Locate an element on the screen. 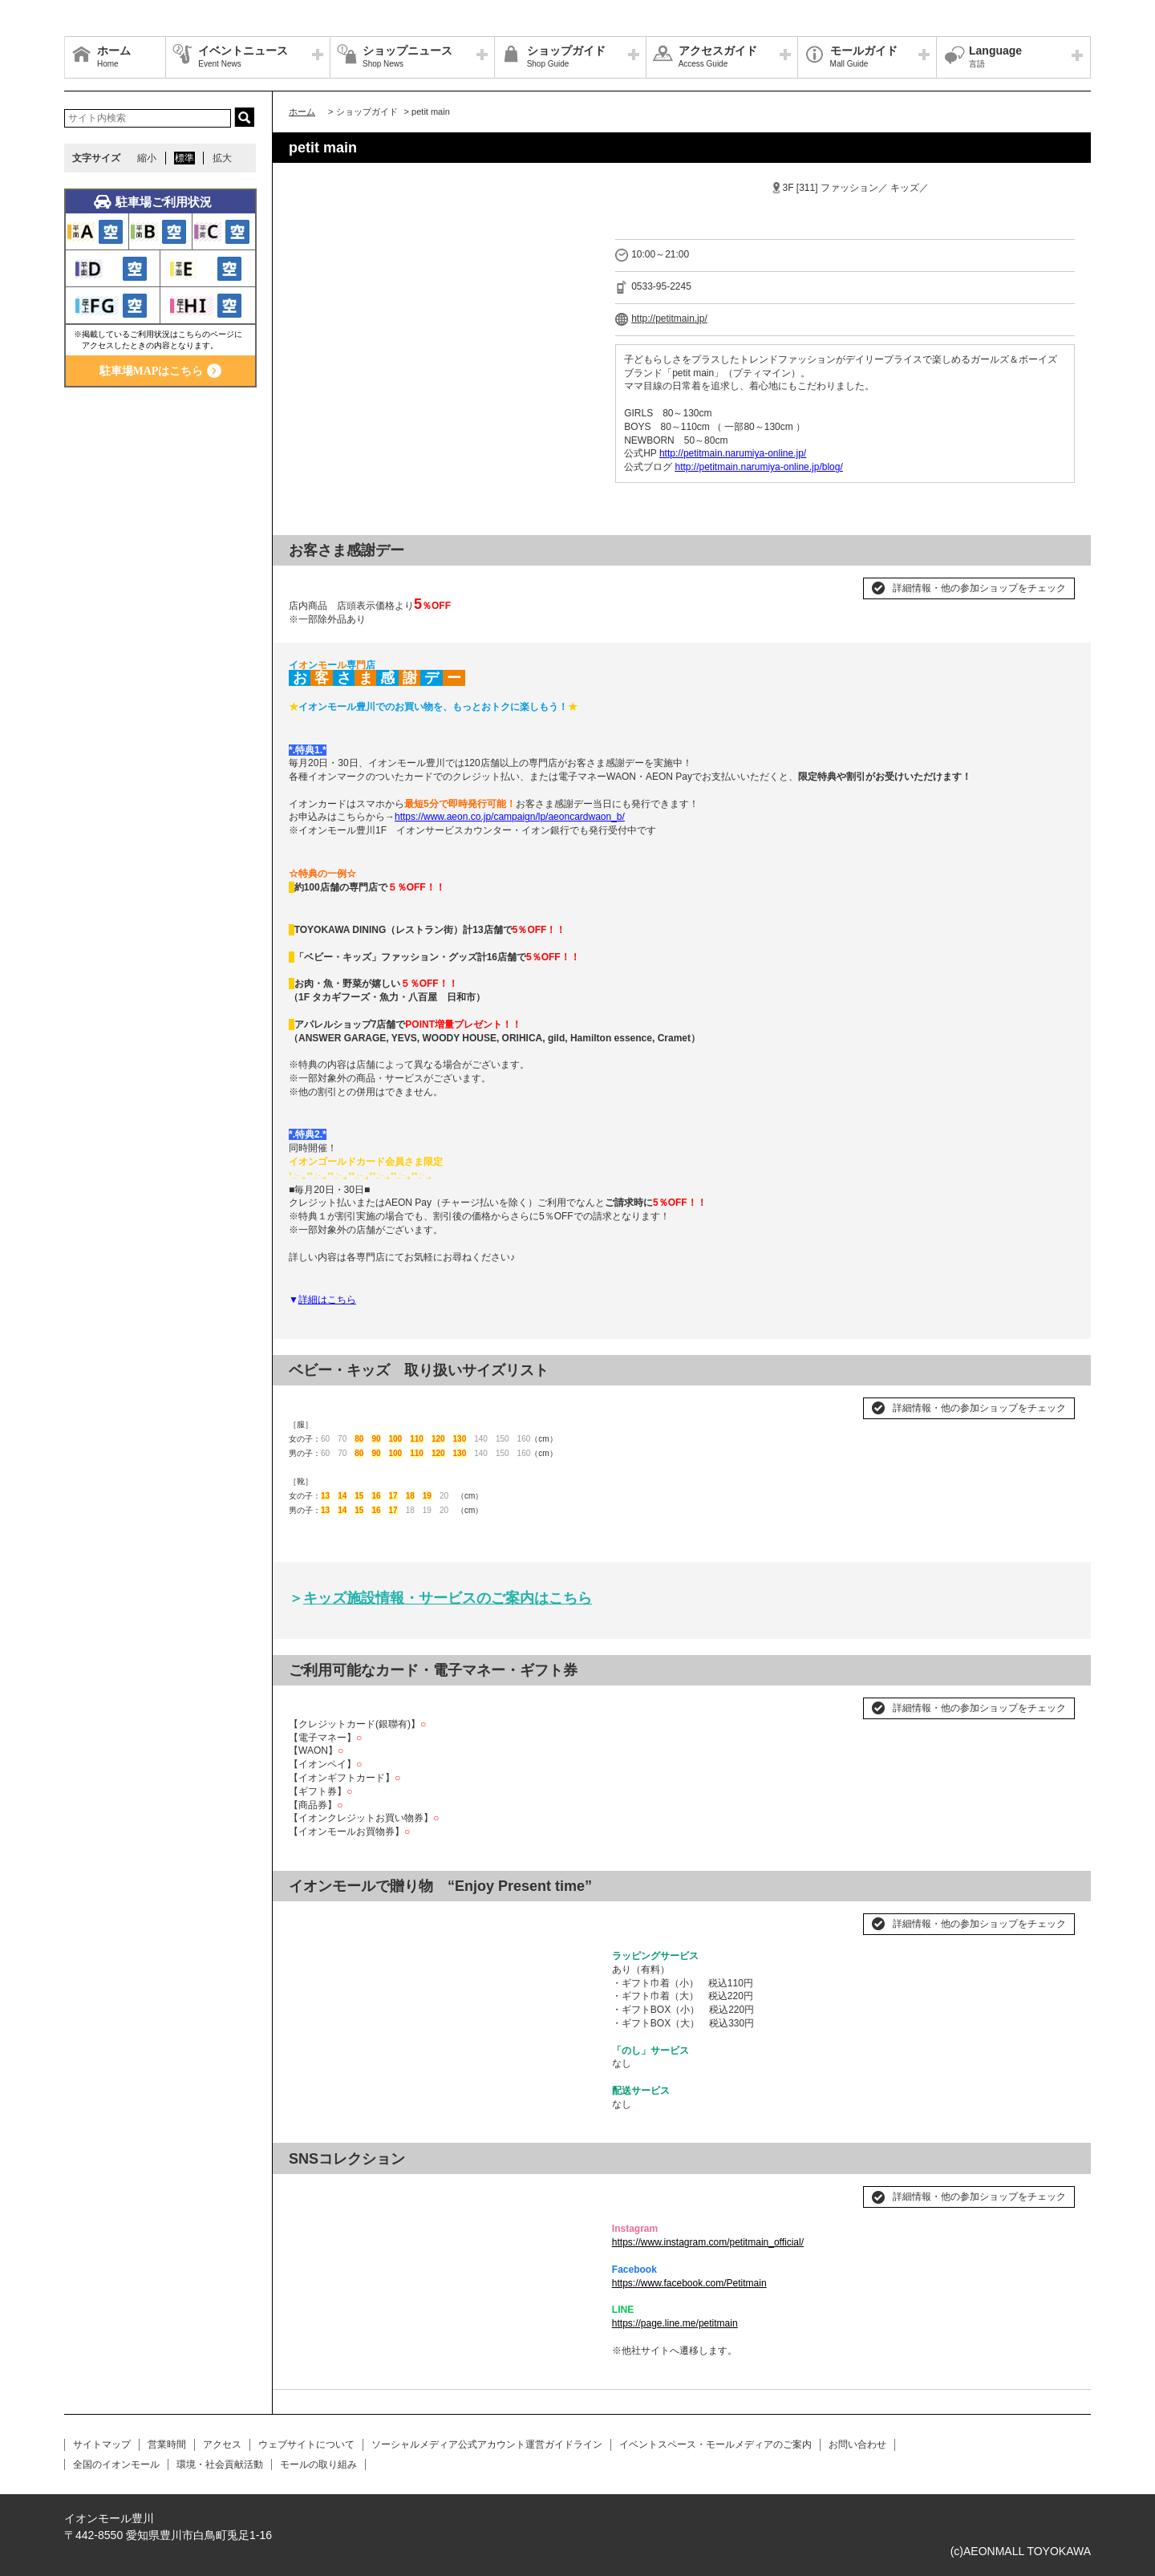 The height and width of the screenshot is (2576, 1155). イベントスペース・モールメディアのご案内 is located at coordinates (715, 2444).